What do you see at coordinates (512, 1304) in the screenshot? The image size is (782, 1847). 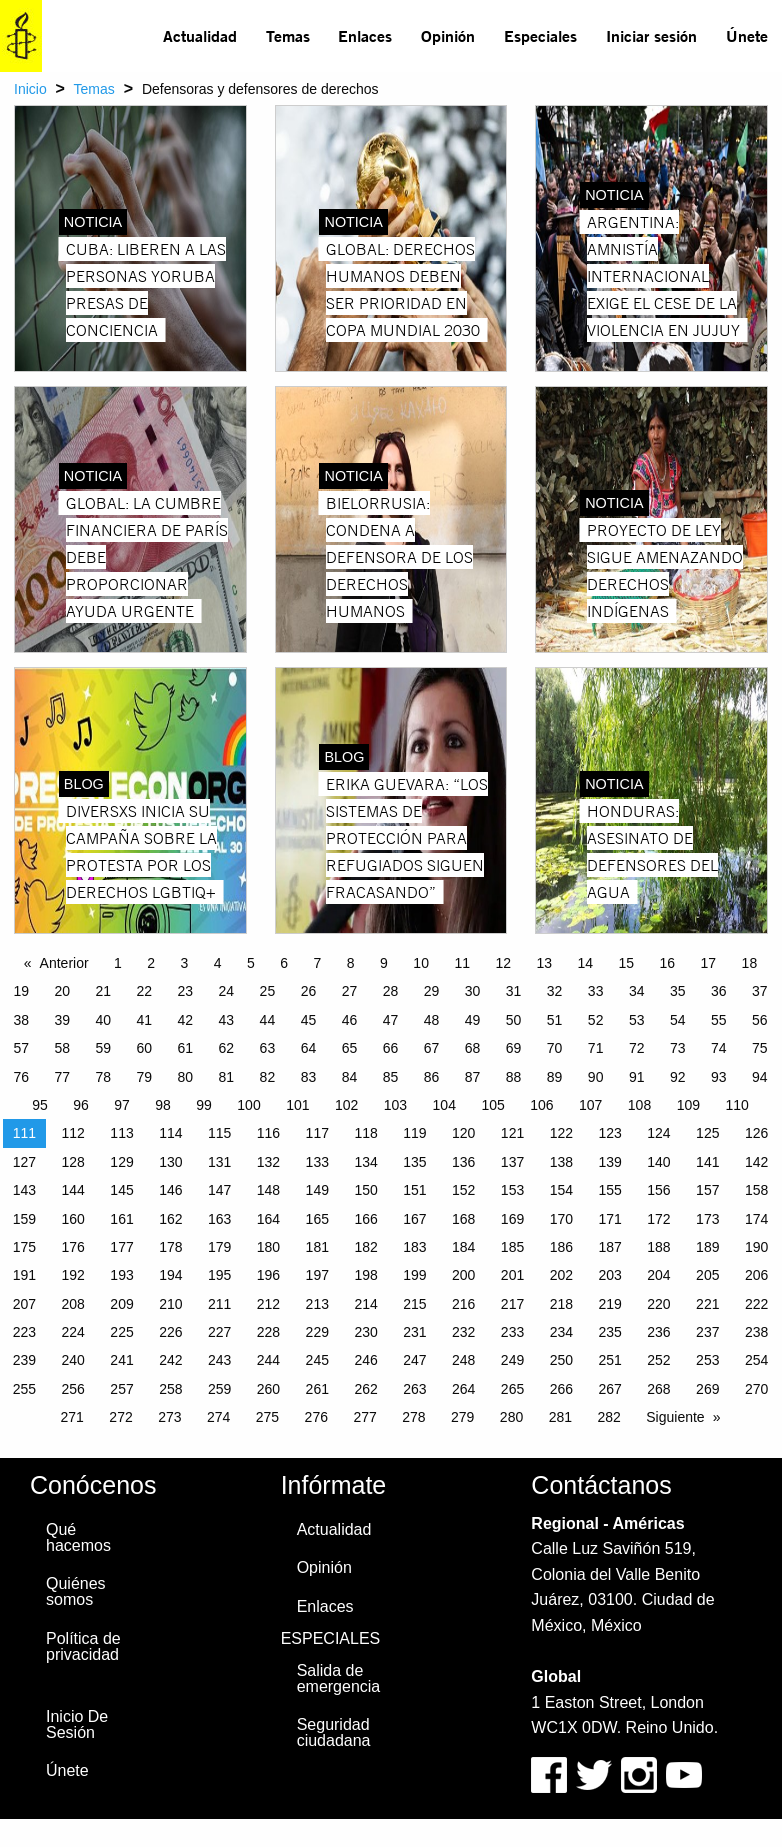 I see `217 [Page 217]` at bounding box center [512, 1304].